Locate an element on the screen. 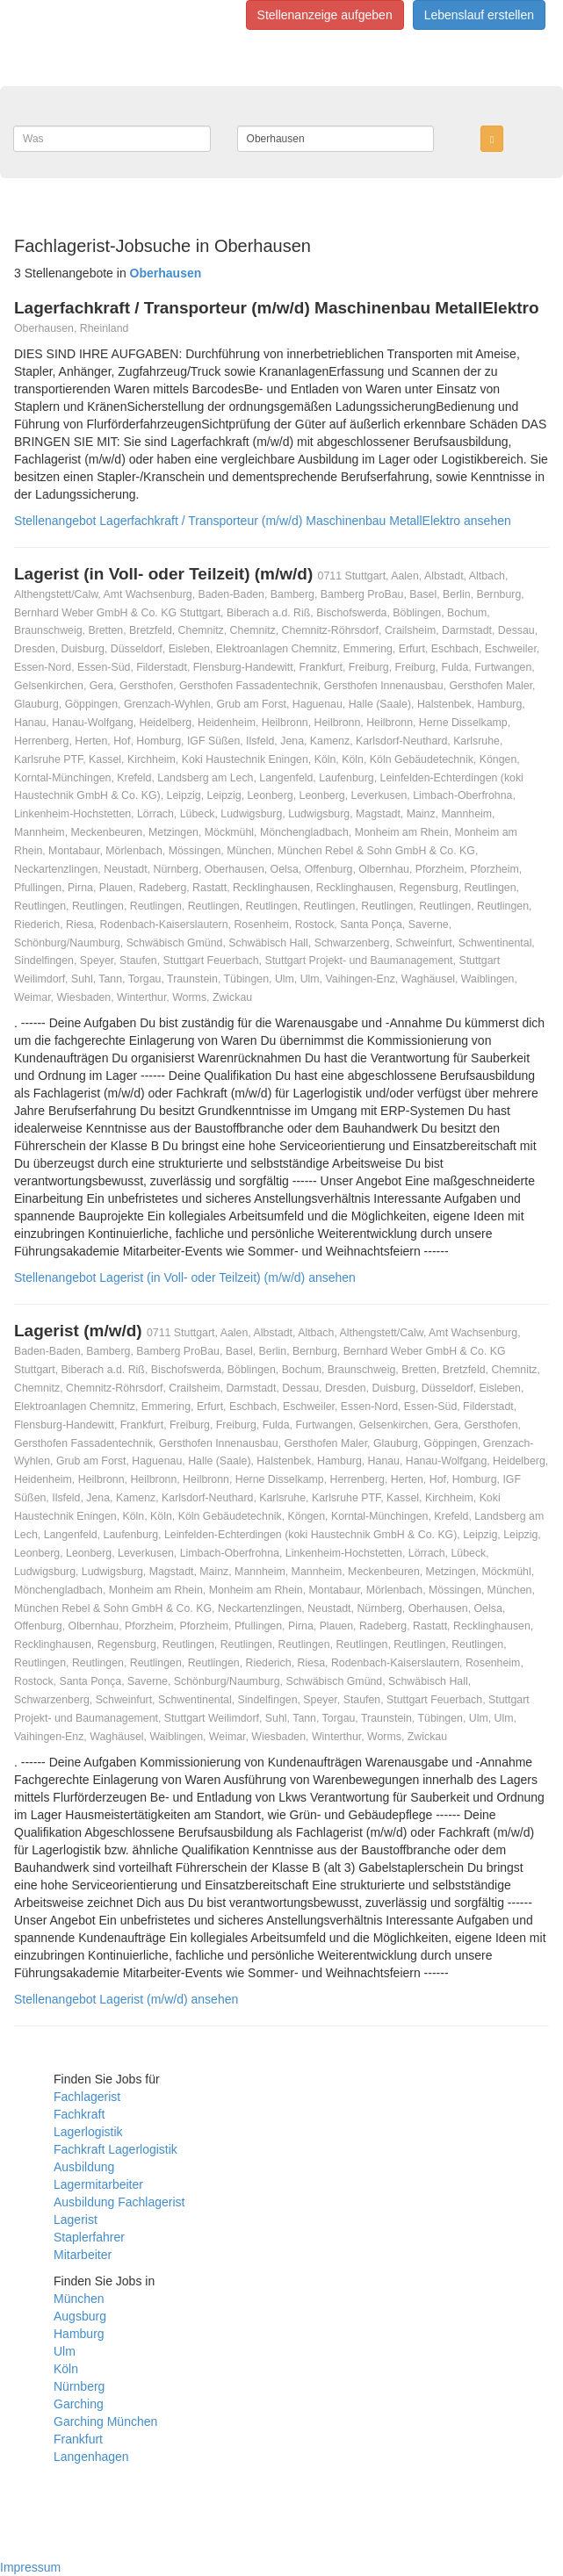  Ulm is located at coordinates (65, 2351).